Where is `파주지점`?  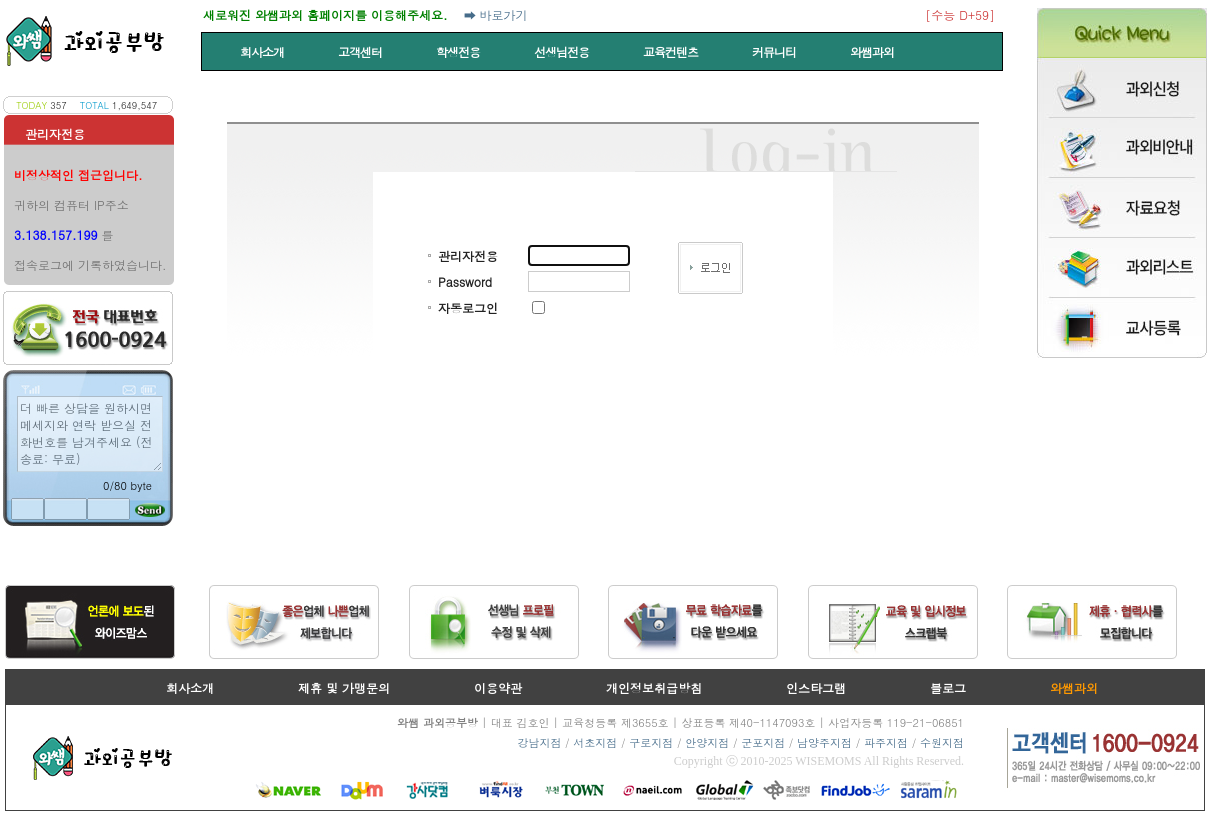
파주지점 is located at coordinates (886, 742).